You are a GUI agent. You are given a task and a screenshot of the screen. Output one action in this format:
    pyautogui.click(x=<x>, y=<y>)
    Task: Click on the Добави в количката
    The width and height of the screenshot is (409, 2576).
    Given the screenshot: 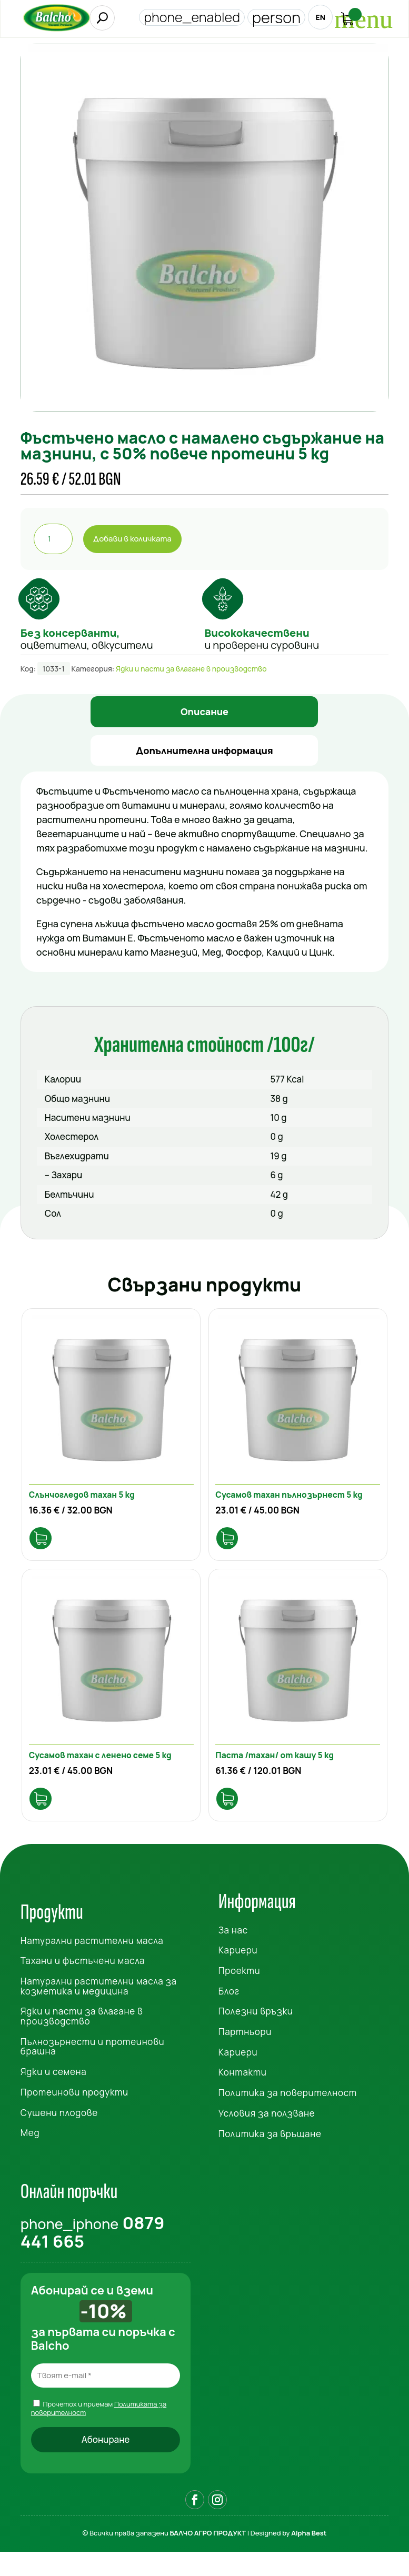 What is the action you would take?
    pyautogui.click(x=132, y=538)
    